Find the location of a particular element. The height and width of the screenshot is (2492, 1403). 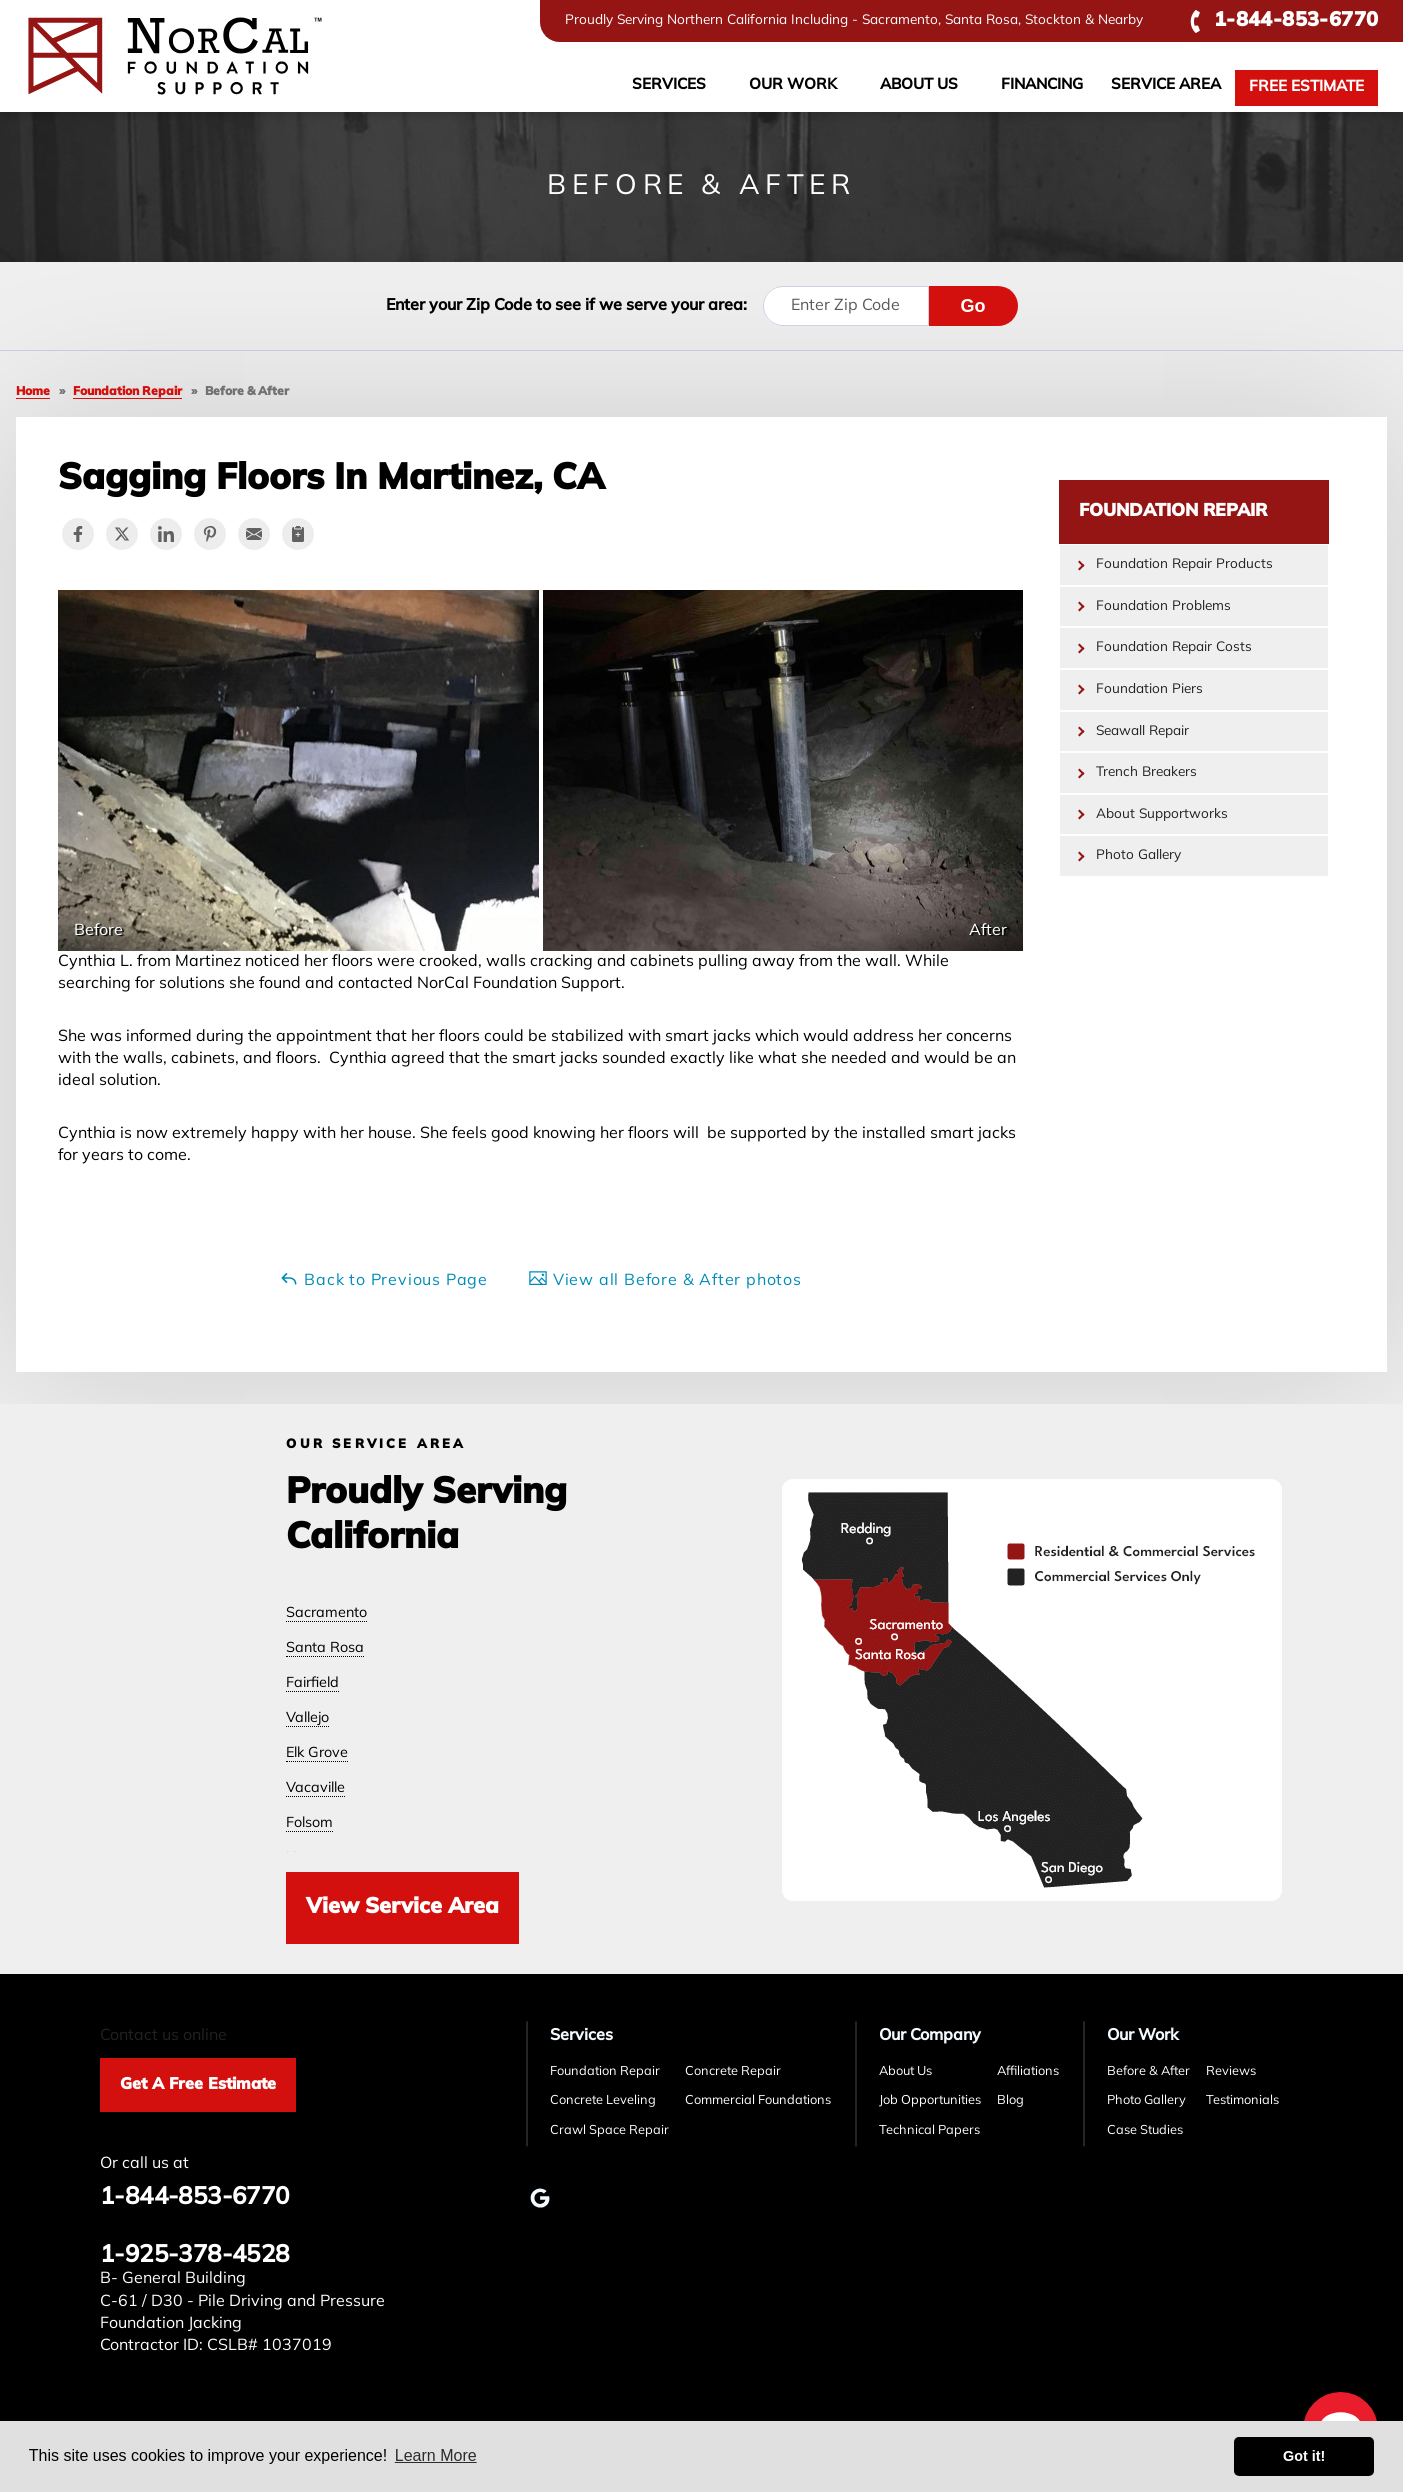

Technical Papers is located at coordinates (929, 2130).